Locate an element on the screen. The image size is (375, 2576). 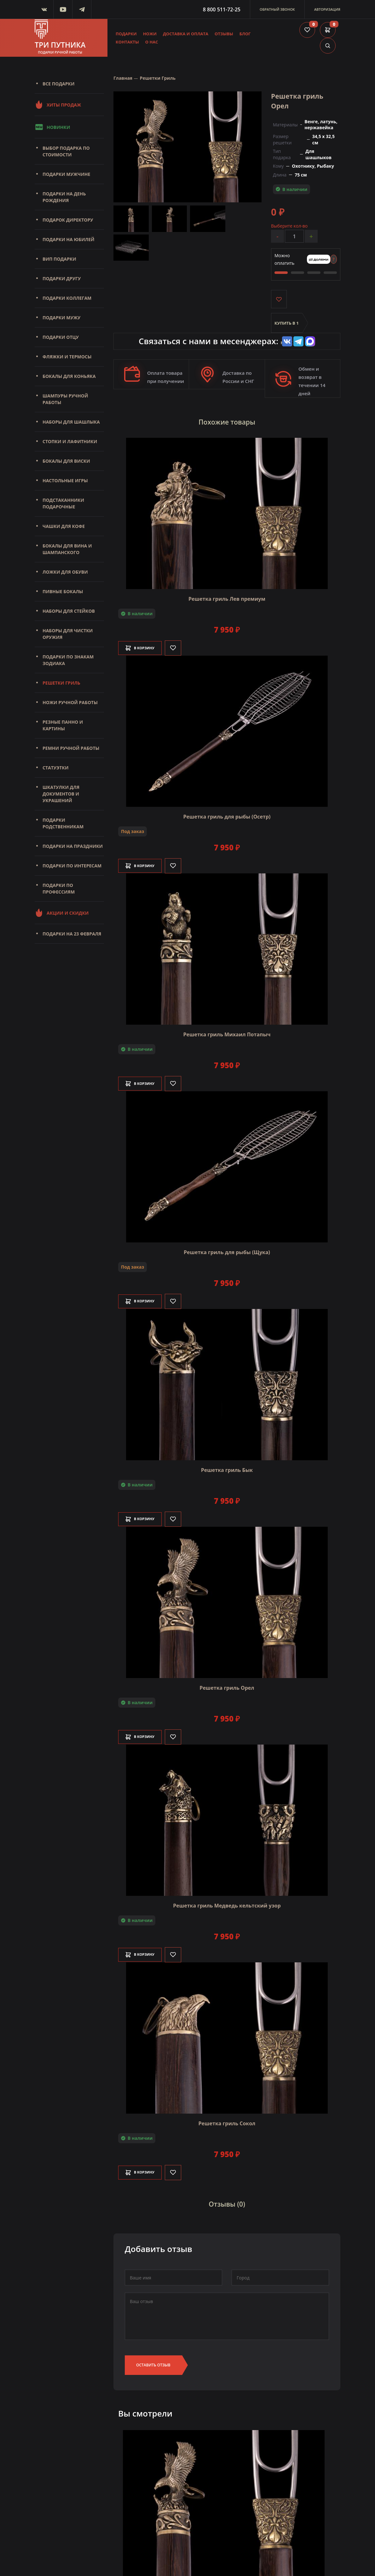
Подарок директору is located at coordinates (68, 220).